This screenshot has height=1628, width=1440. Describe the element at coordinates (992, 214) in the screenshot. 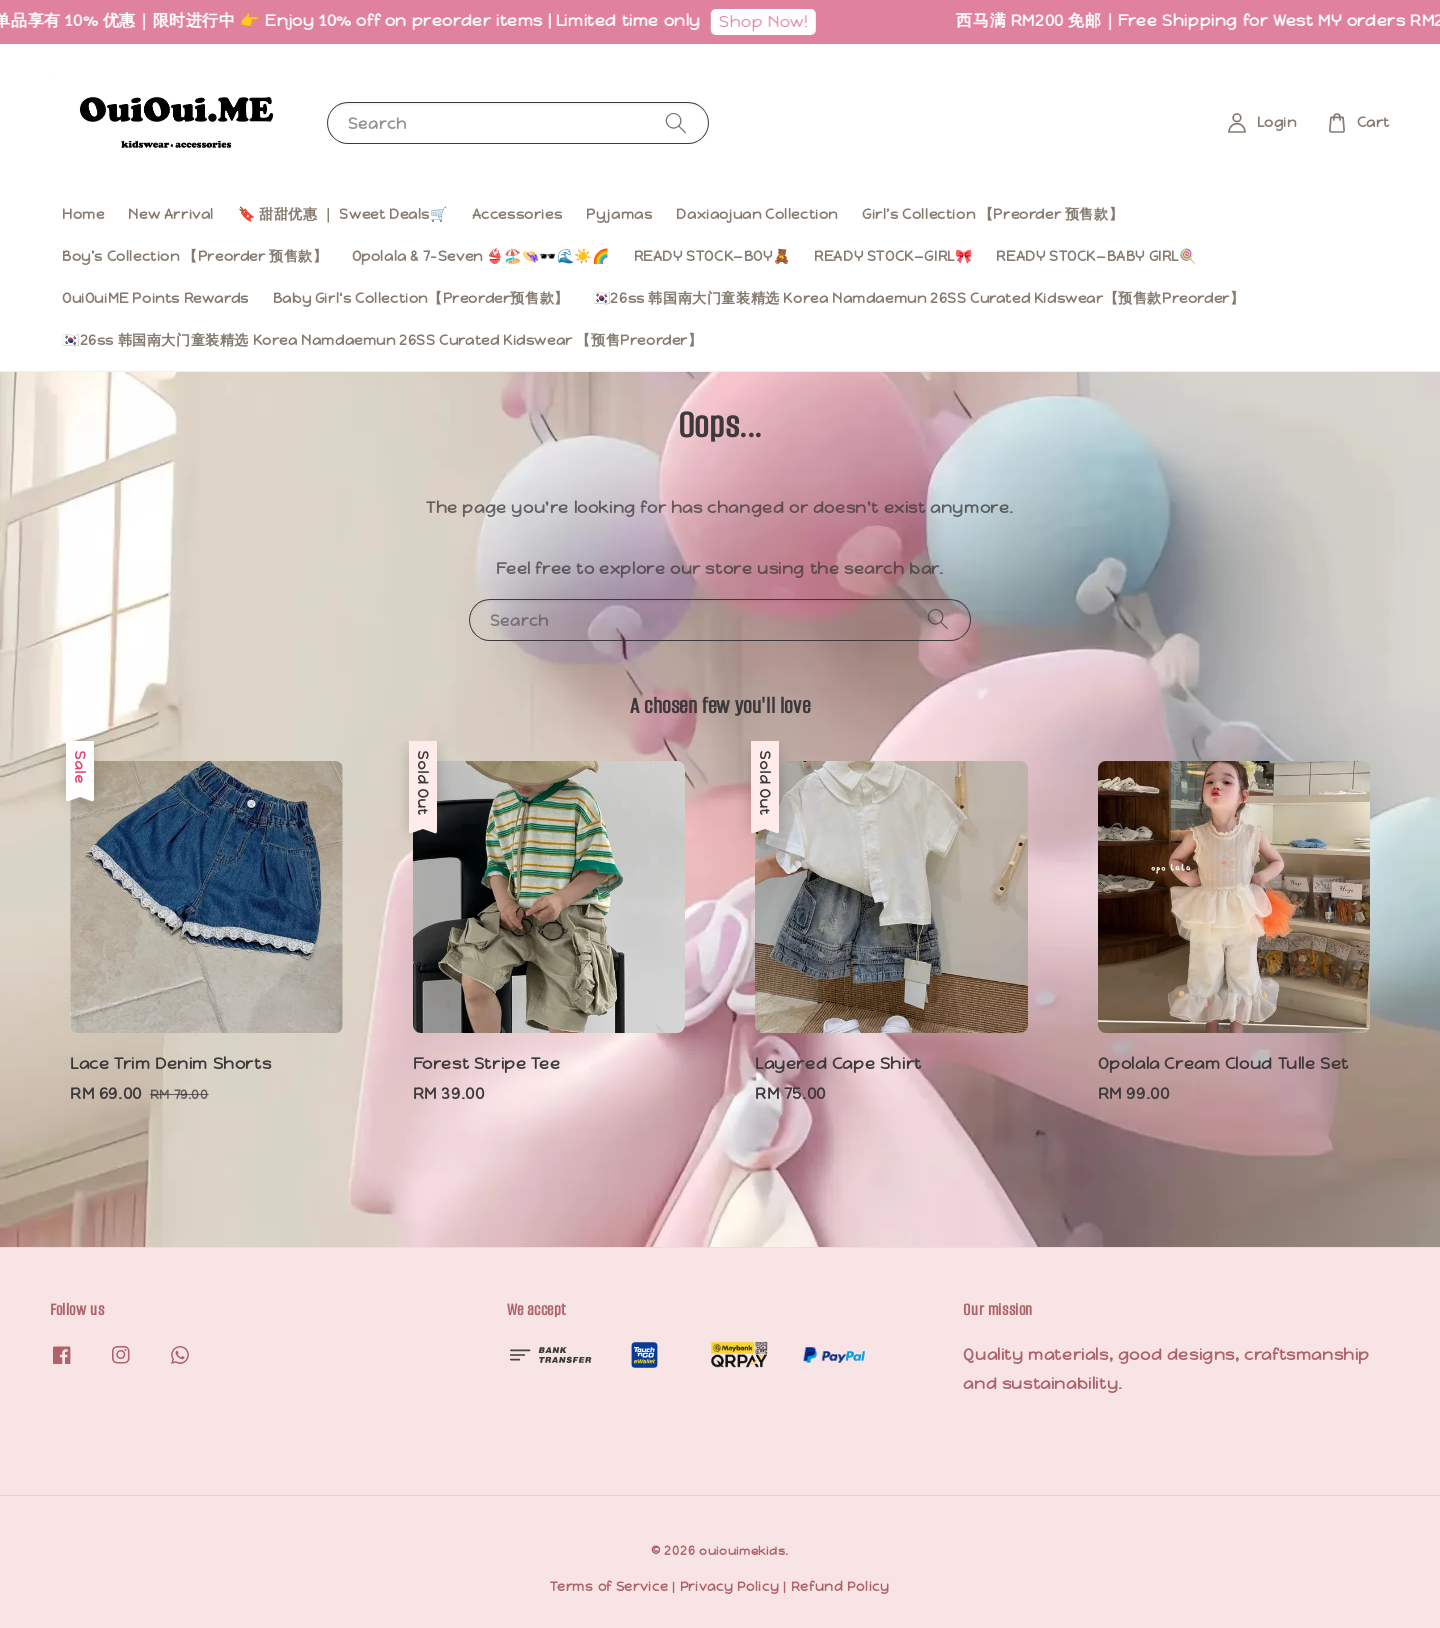

I see `Girl’s Collection 【Preorder 预售款】` at that location.